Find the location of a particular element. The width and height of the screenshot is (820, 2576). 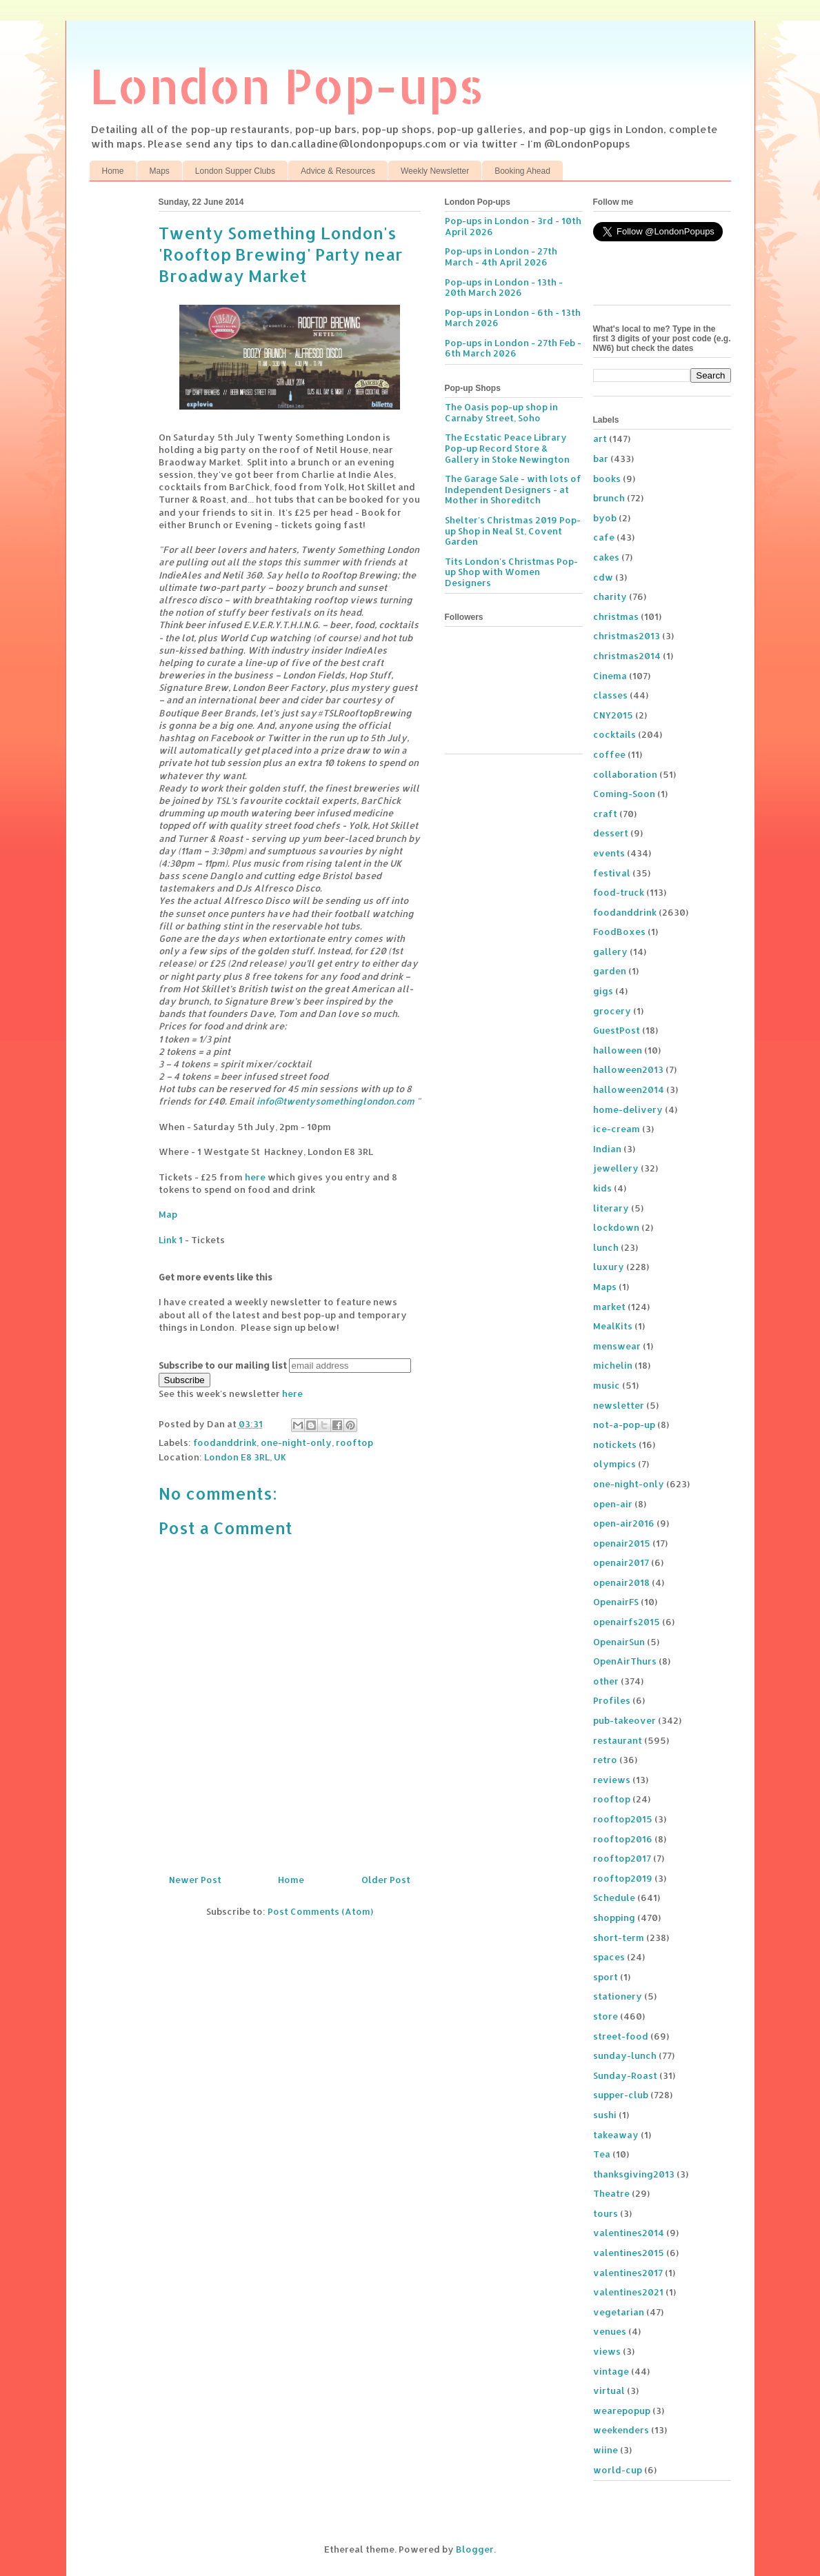

christmas2013 is located at coordinates (626, 635).